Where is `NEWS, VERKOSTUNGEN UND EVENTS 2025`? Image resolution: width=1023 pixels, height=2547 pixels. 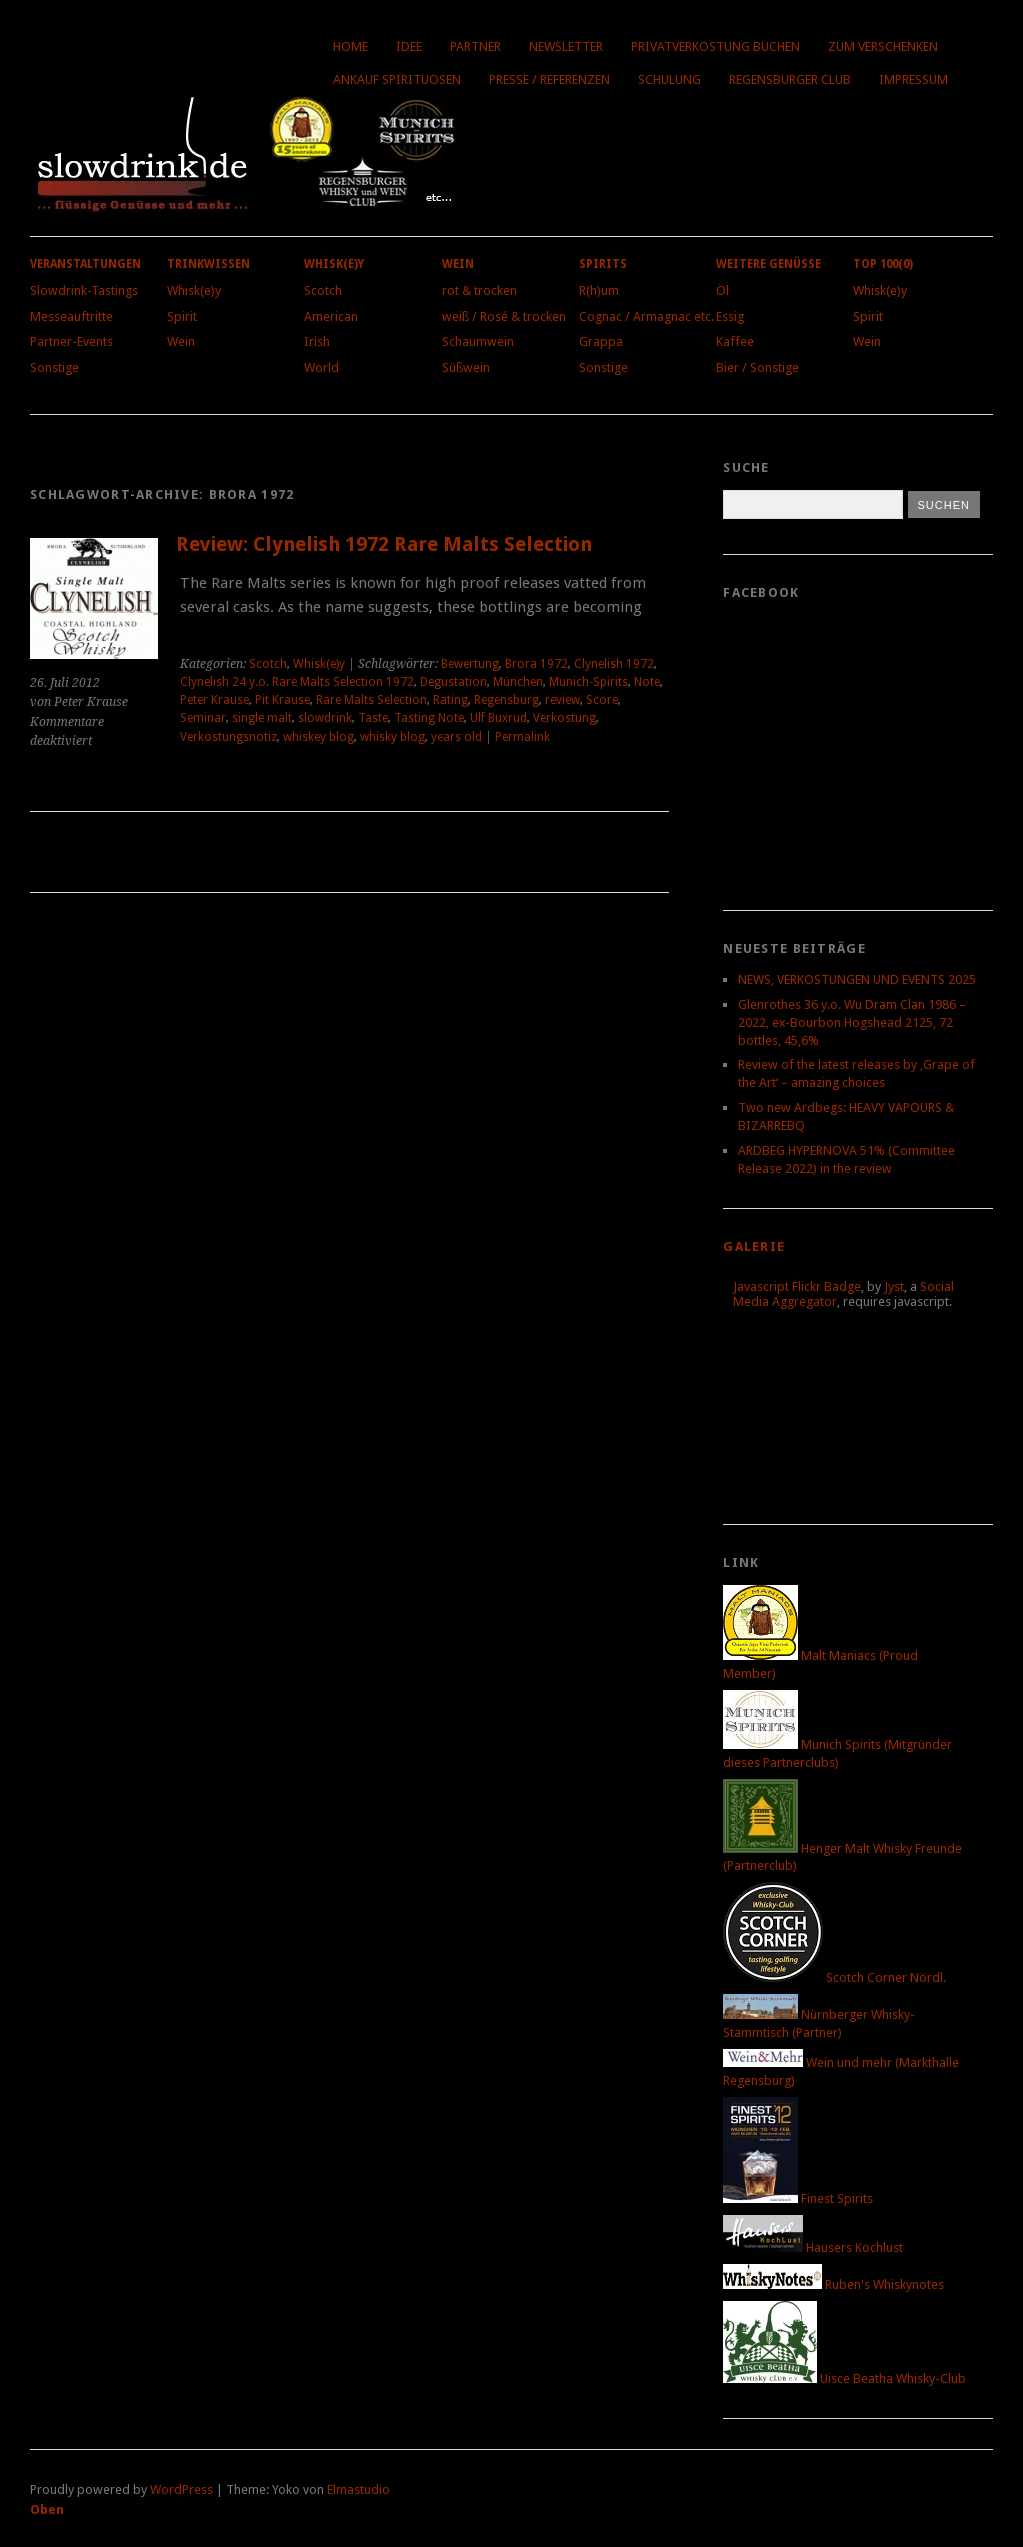 NEWS, VERKOSTUNGEN UND EVENTS 2025 is located at coordinates (857, 979).